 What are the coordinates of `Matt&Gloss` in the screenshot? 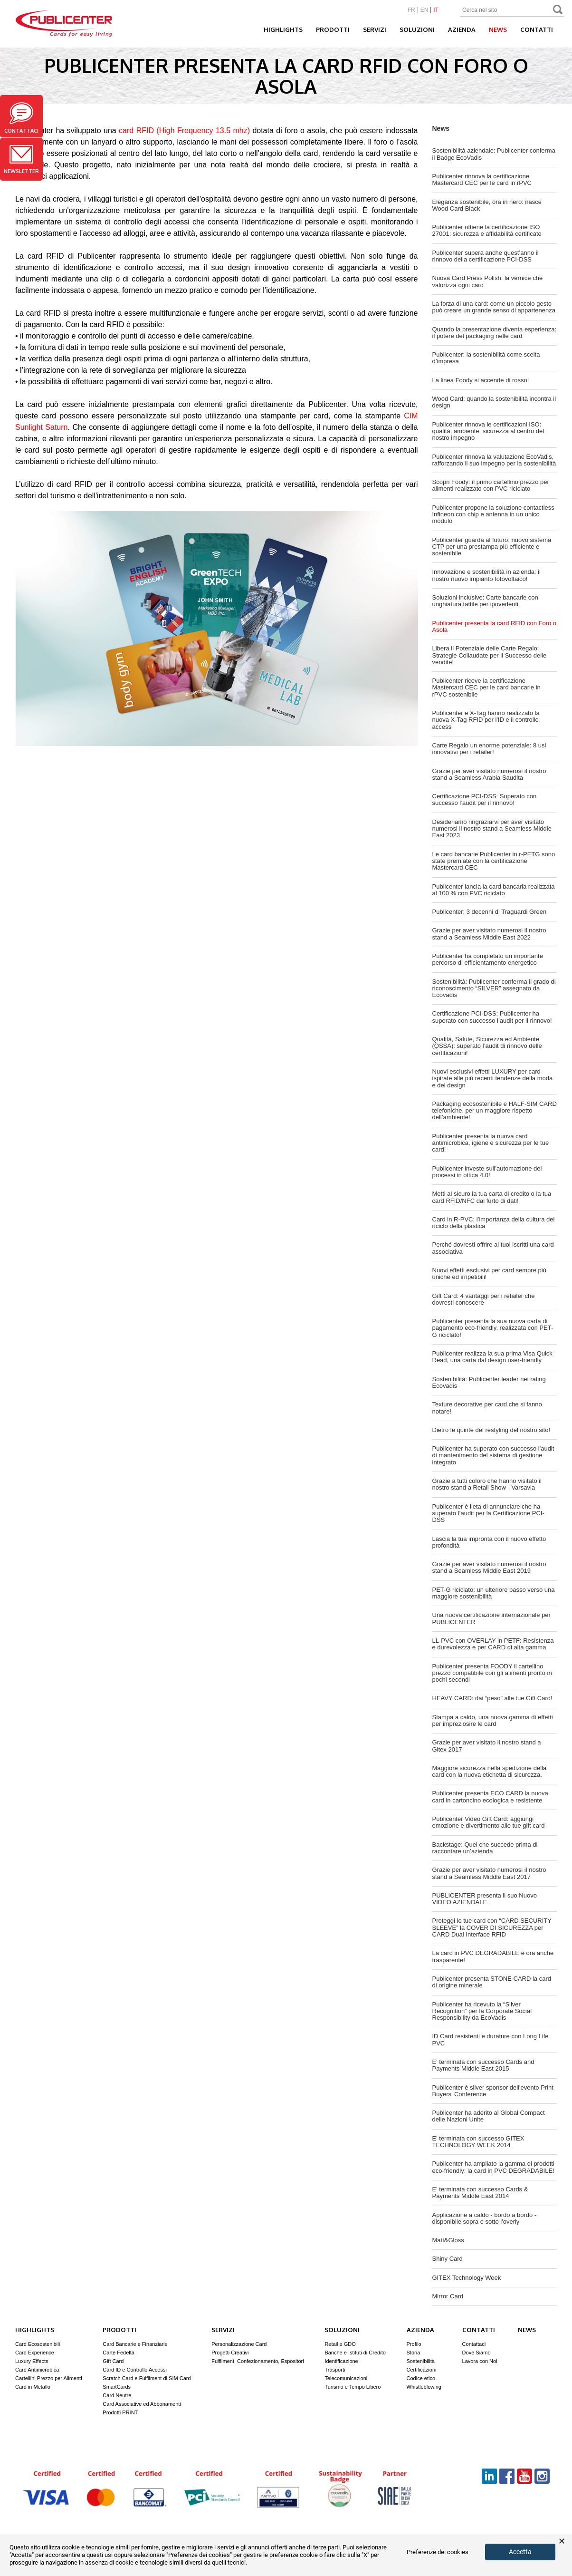 It's located at (448, 2240).